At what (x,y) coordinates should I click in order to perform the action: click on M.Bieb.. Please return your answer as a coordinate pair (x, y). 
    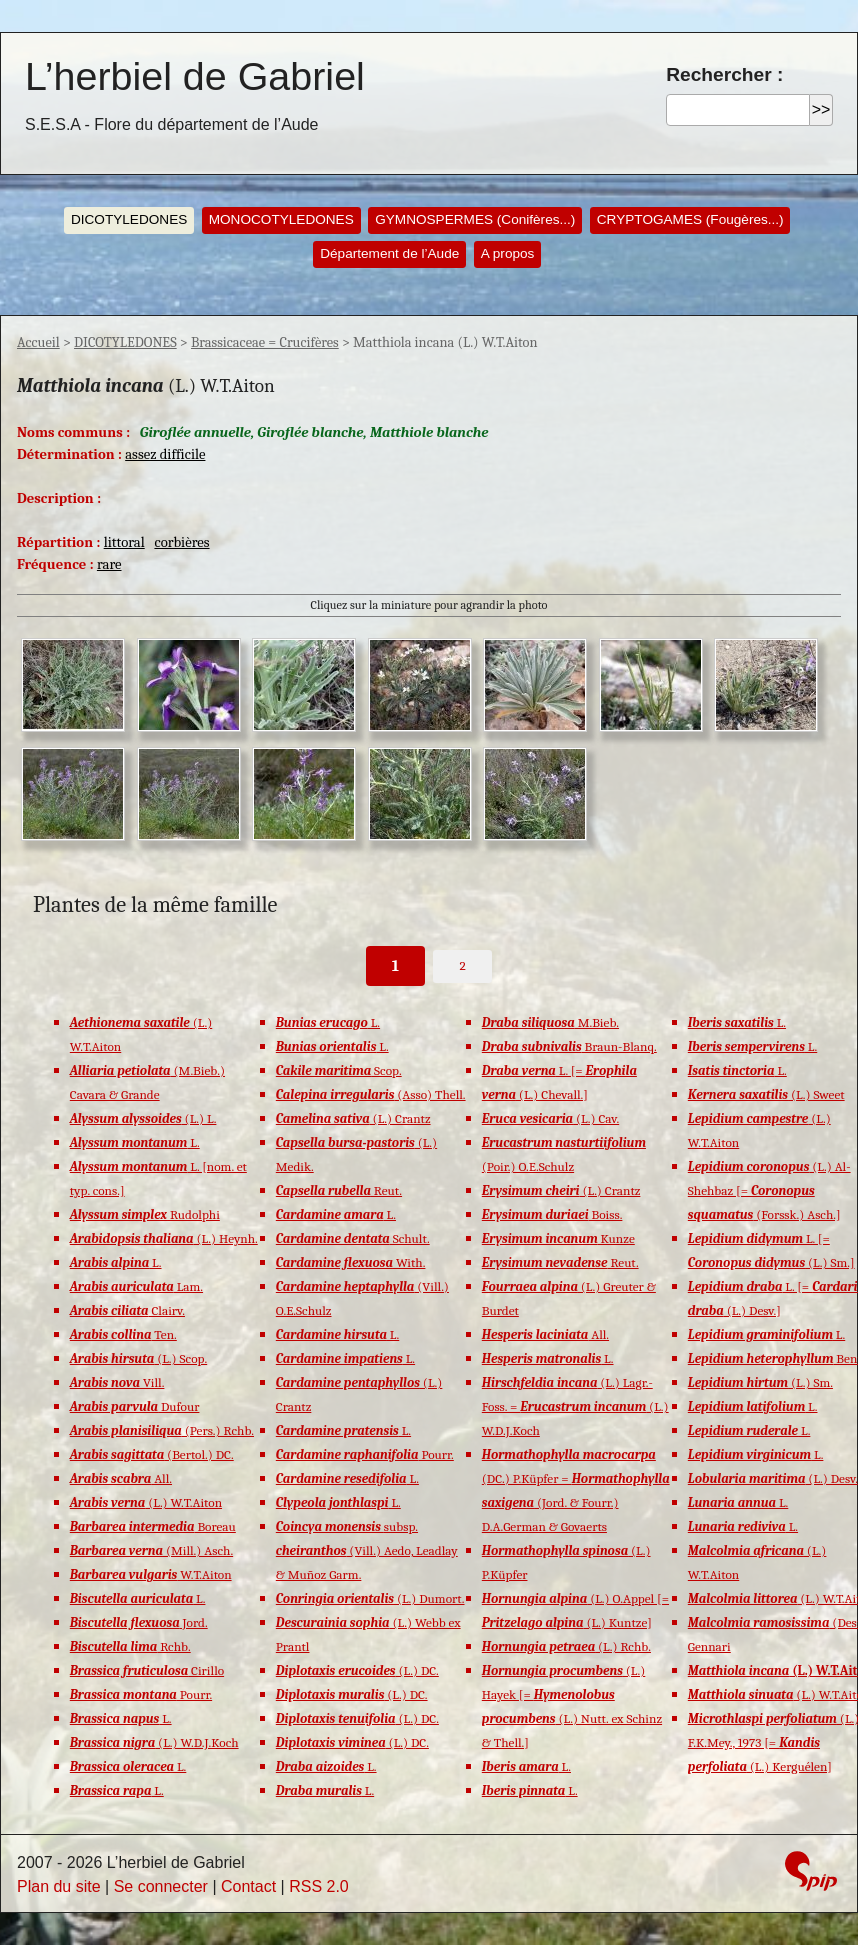
    Looking at the image, I should click on (550, 1022).